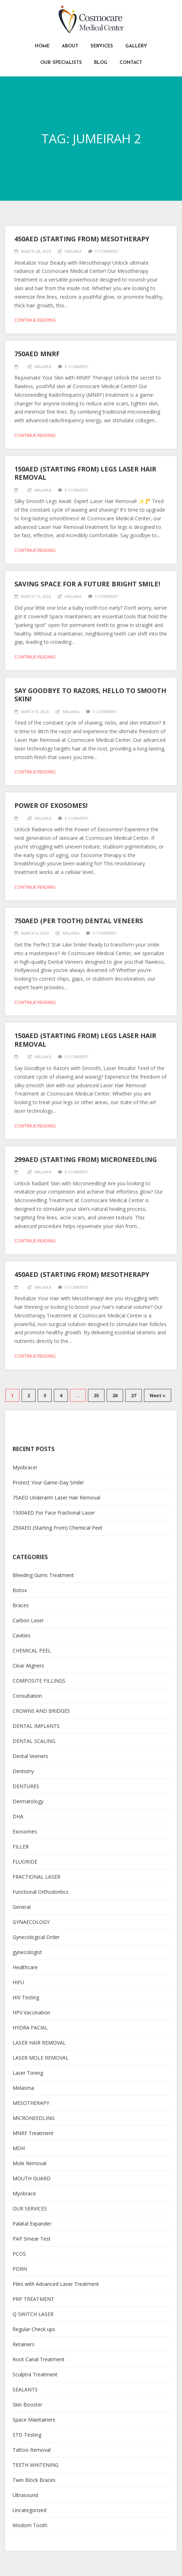  What do you see at coordinates (28, 1620) in the screenshot?
I see `Carbon Laser` at bounding box center [28, 1620].